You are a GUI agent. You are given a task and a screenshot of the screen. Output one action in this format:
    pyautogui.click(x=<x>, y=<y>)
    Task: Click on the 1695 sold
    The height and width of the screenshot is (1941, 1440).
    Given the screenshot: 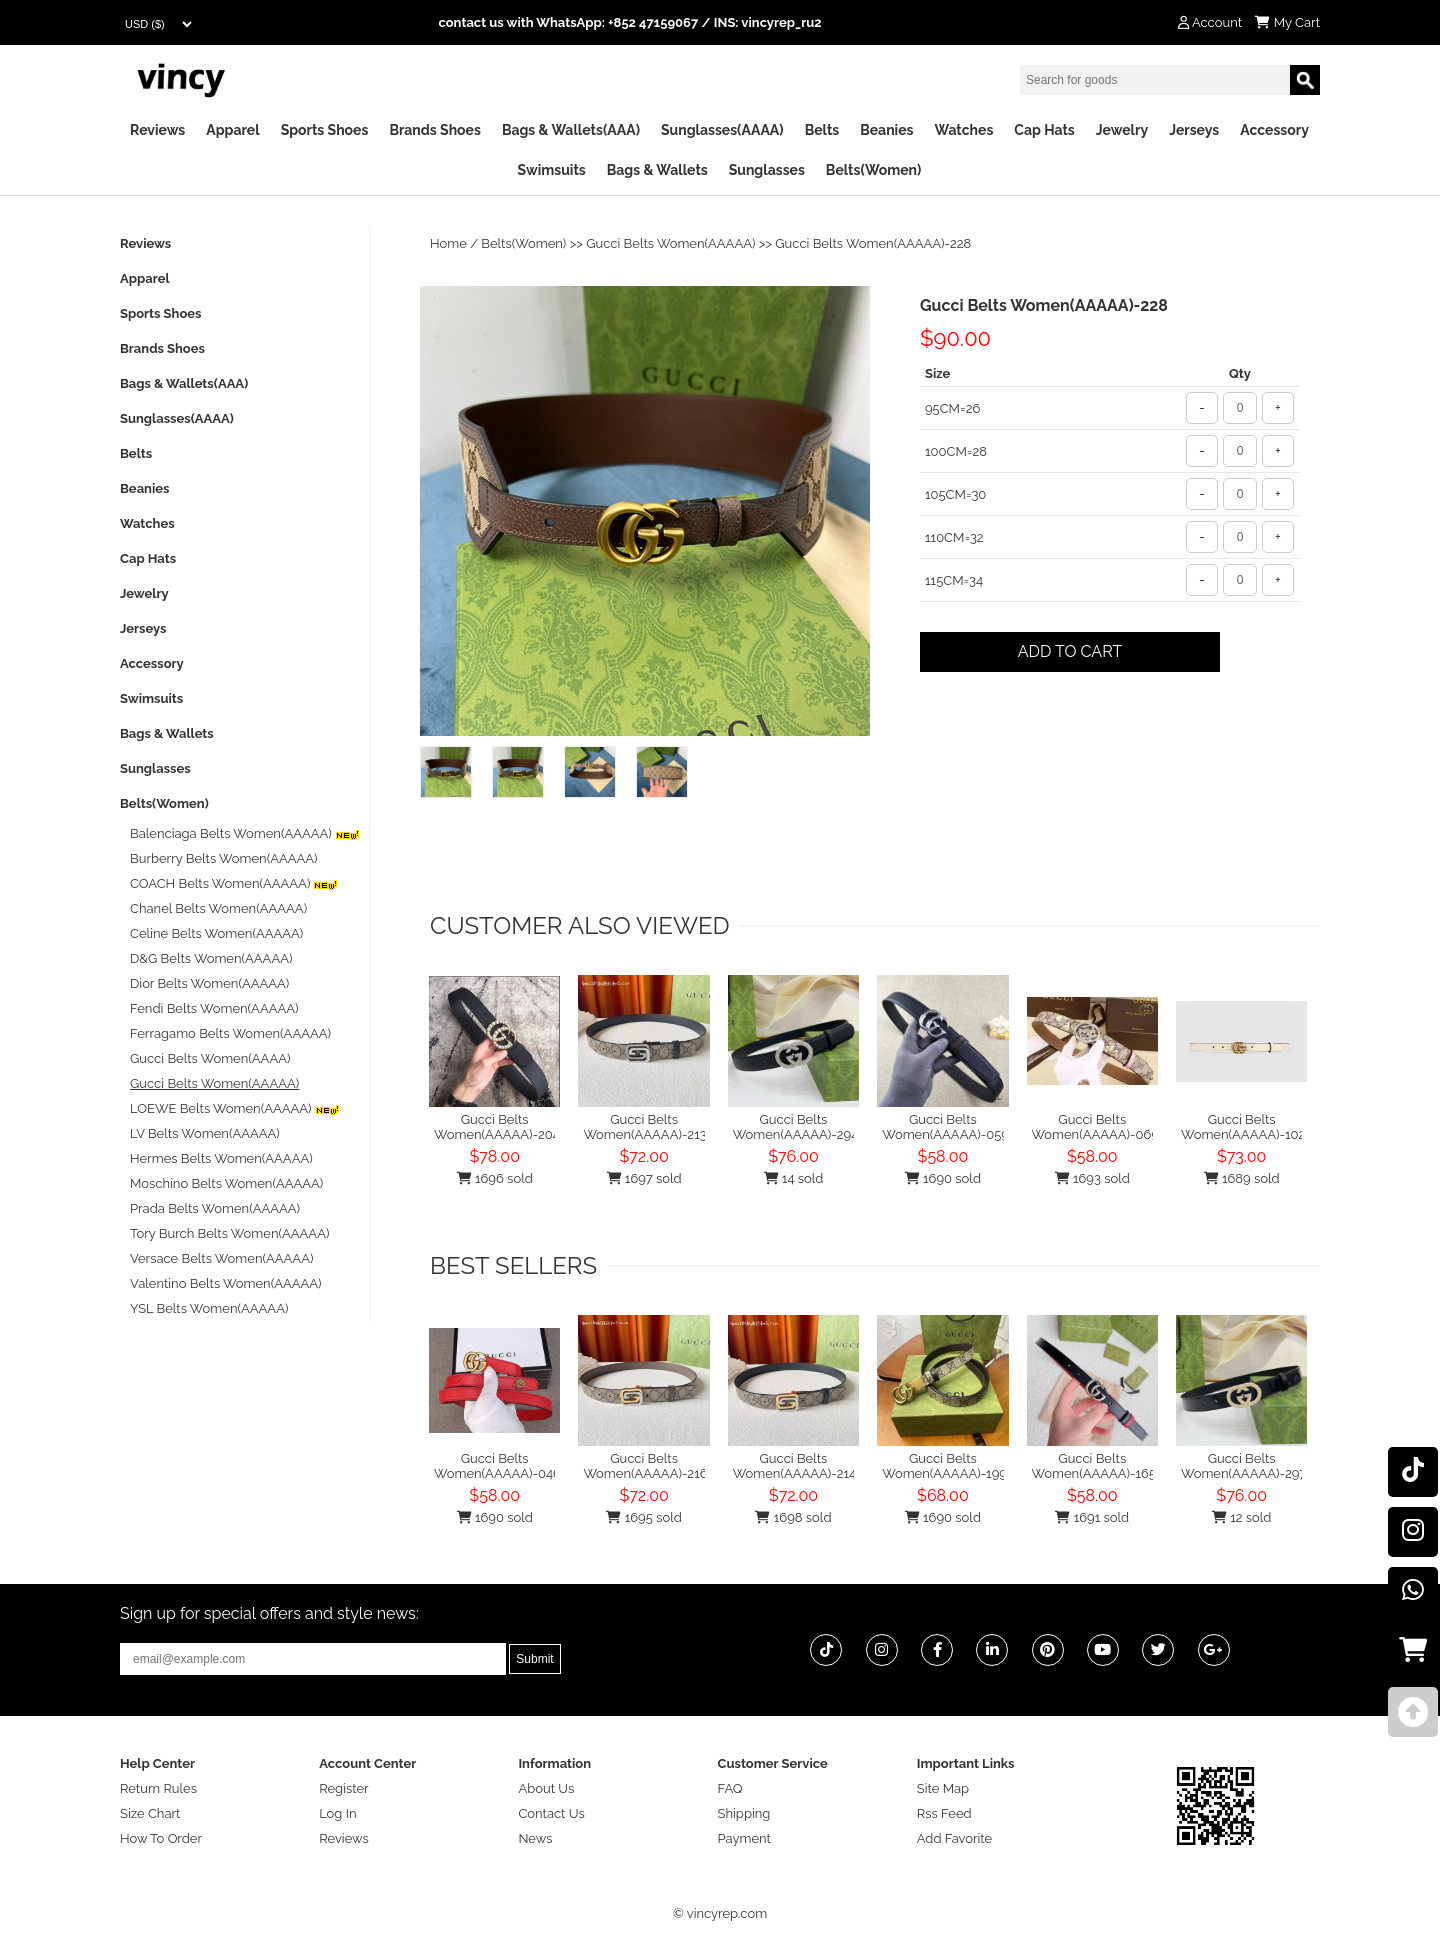 What is the action you would take?
    pyautogui.click(x=643, y=1517)
    